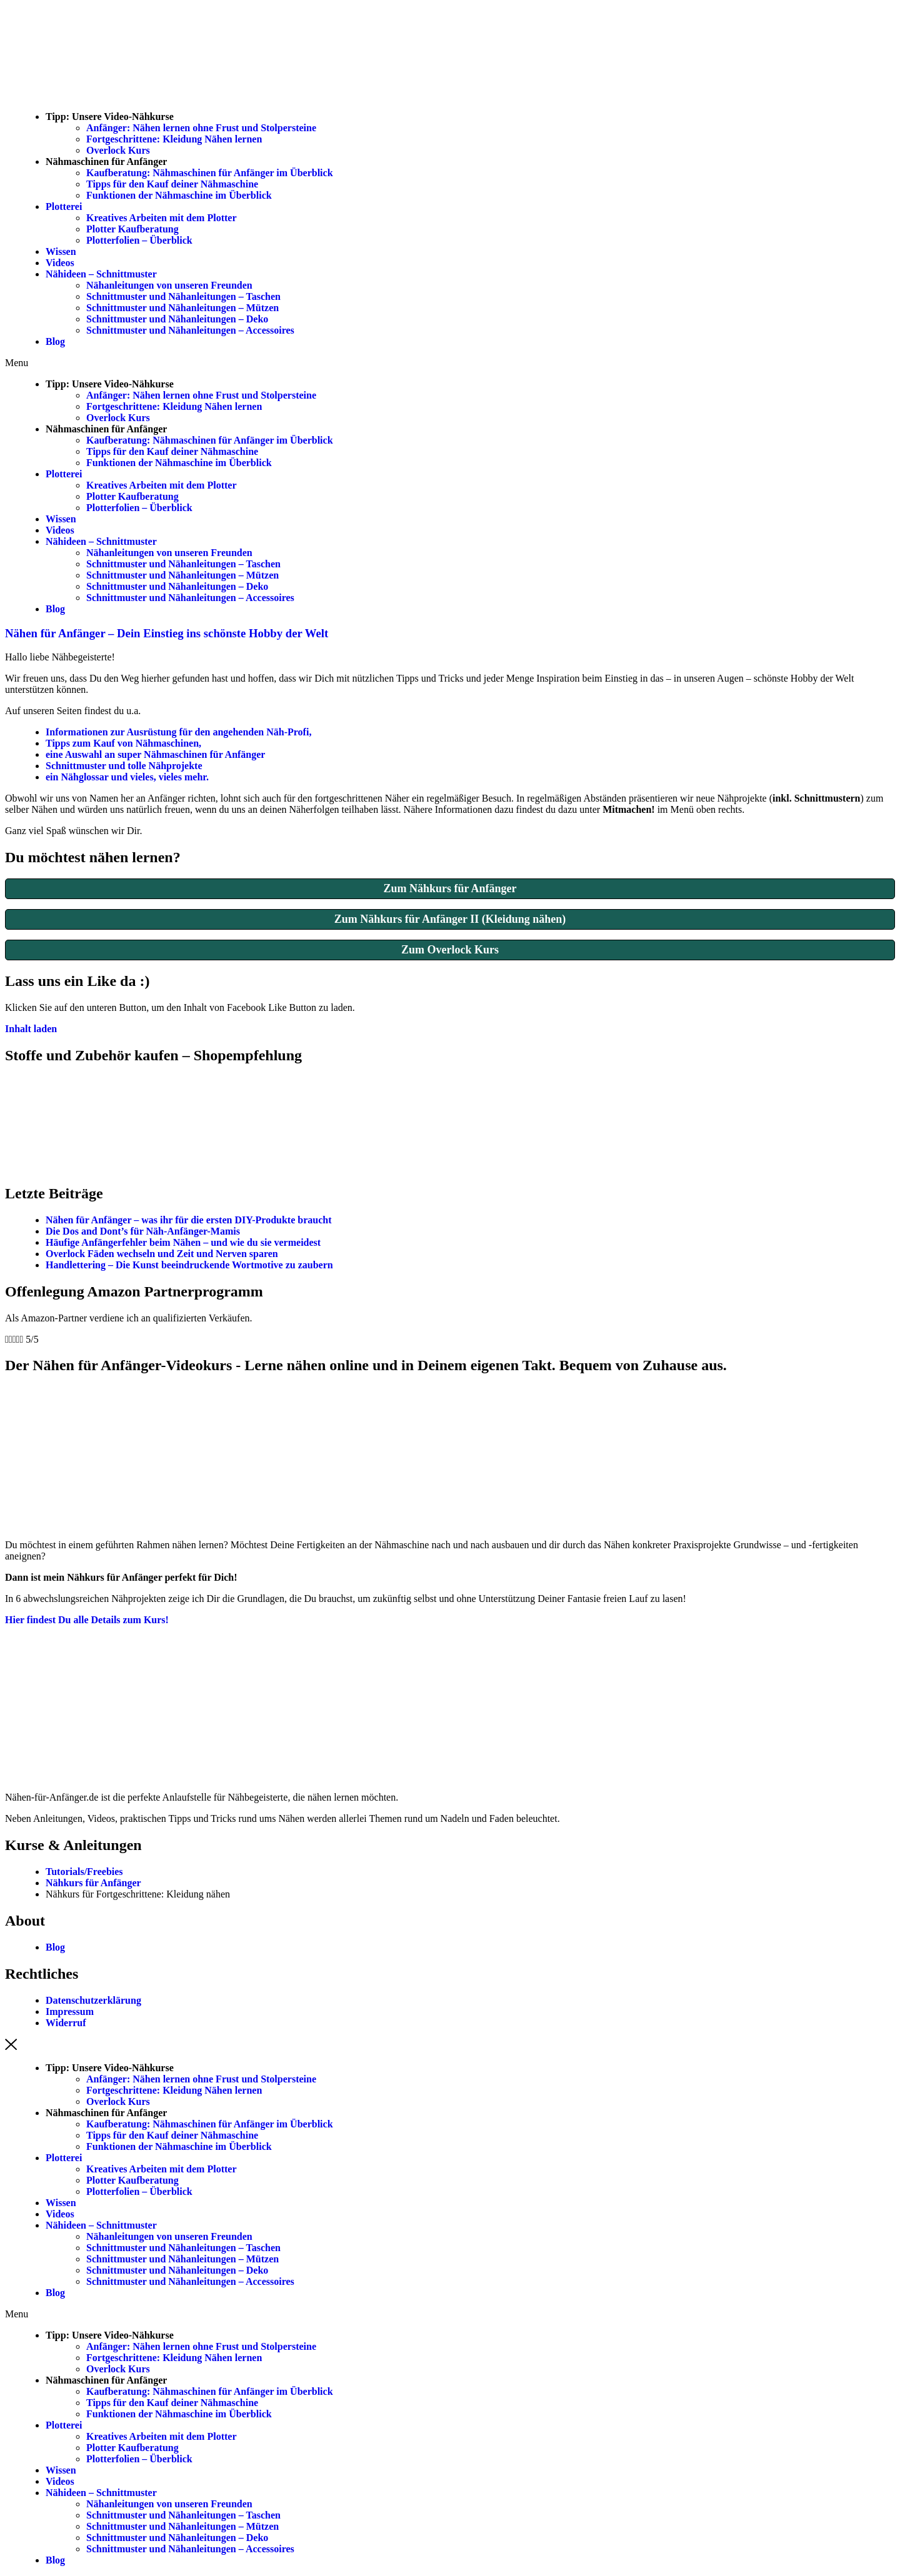 Image resolution: width=900 pixels, height=2576 pixels. What do you see at coordinates (101, 274) in the screenshot?
I see `Nähideen – Schnittmuster` at bounding box center [101, 274].